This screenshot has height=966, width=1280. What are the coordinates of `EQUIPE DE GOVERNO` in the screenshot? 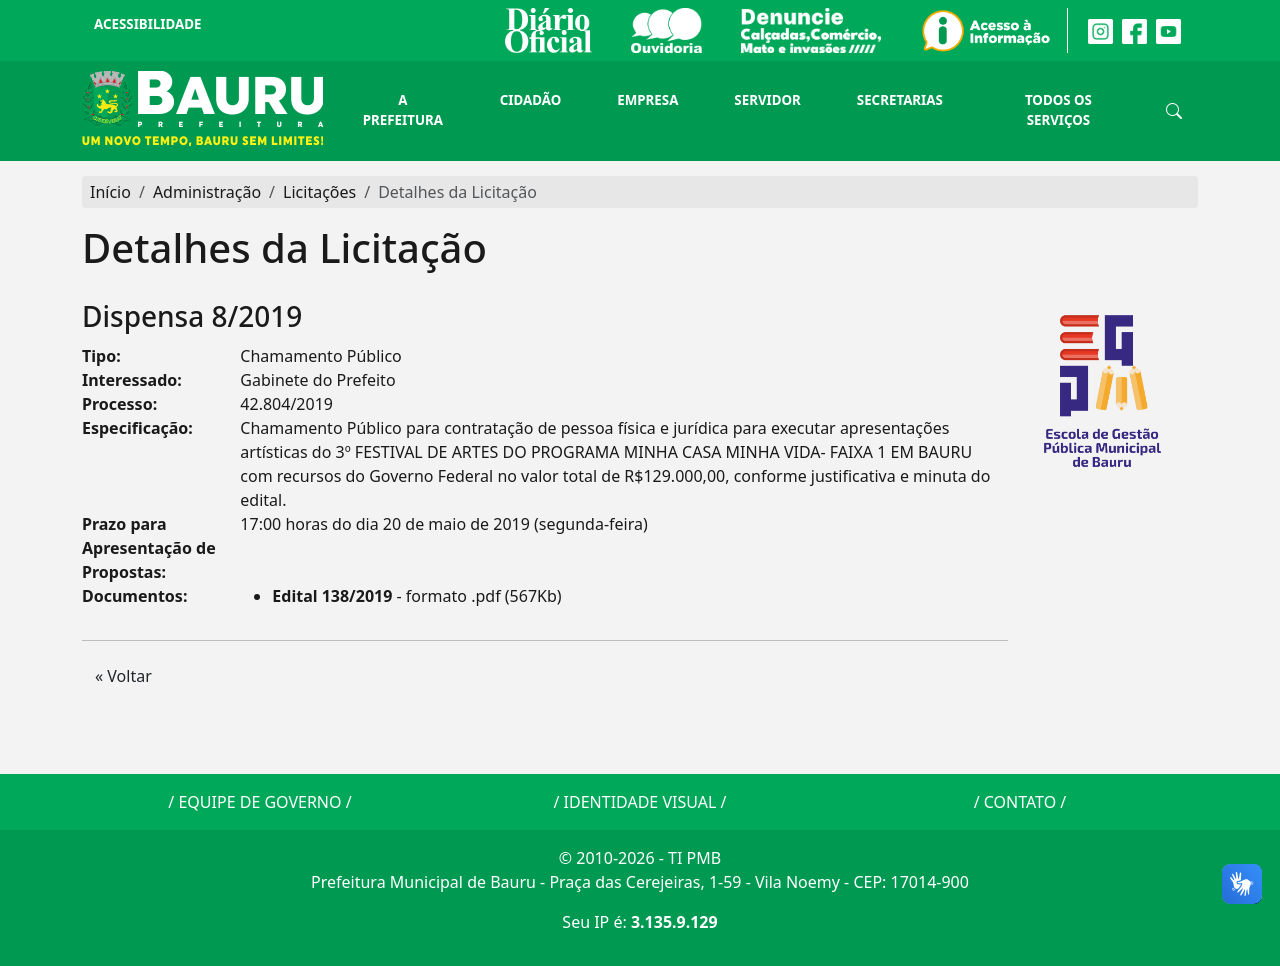 It's located at (259, 802).